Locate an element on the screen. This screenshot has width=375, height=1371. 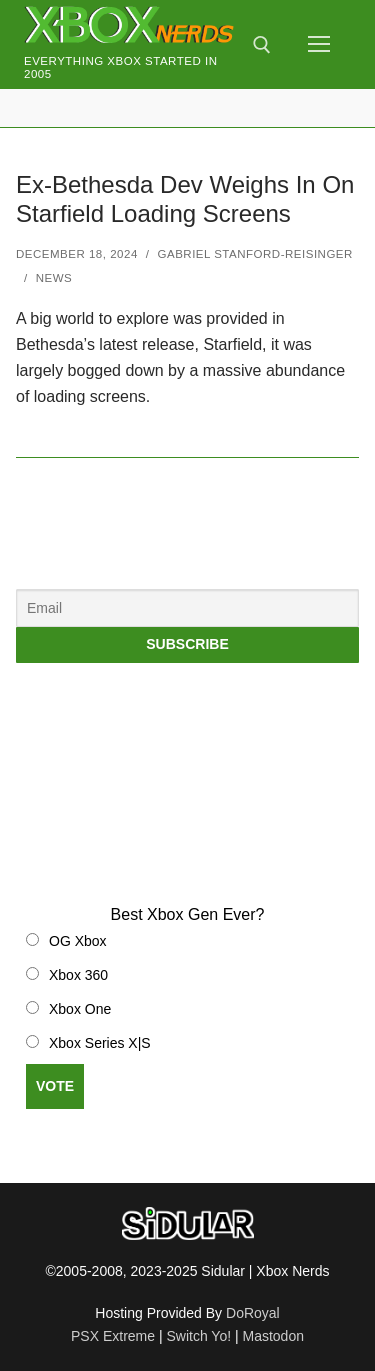
Vote [button] is located at coordinates (55, 1086).